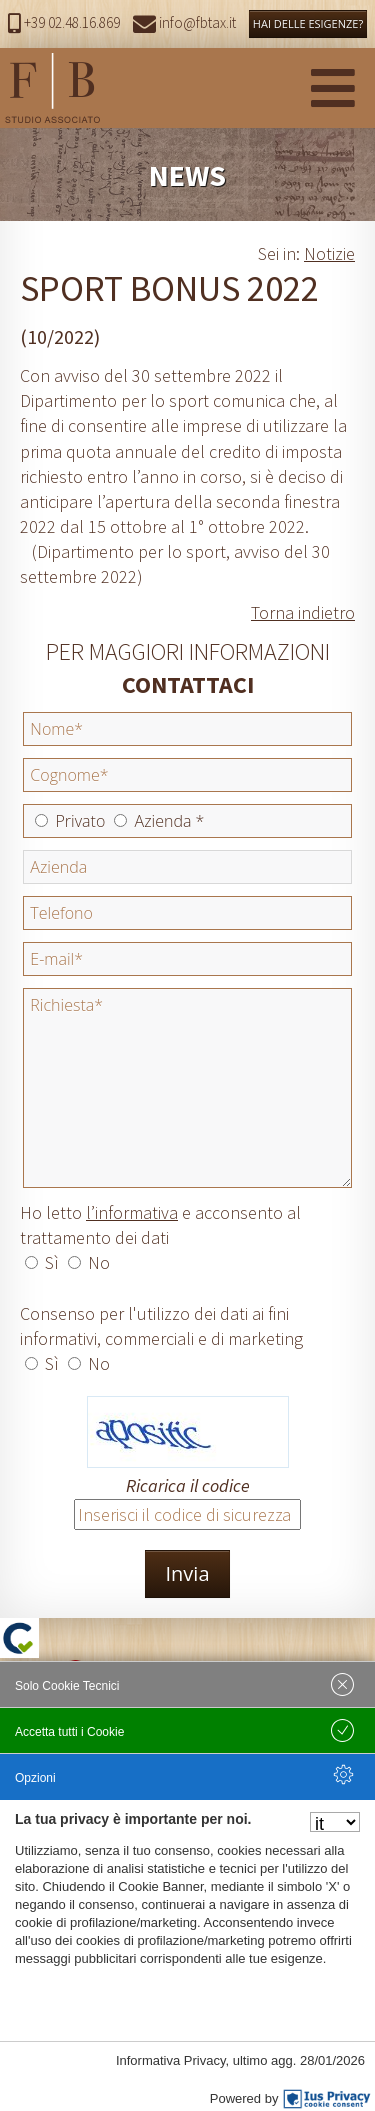  What do you see at coordinates (187, 1573) in the screenshot?
I see `Invia` at bounding box center [187, 1573].